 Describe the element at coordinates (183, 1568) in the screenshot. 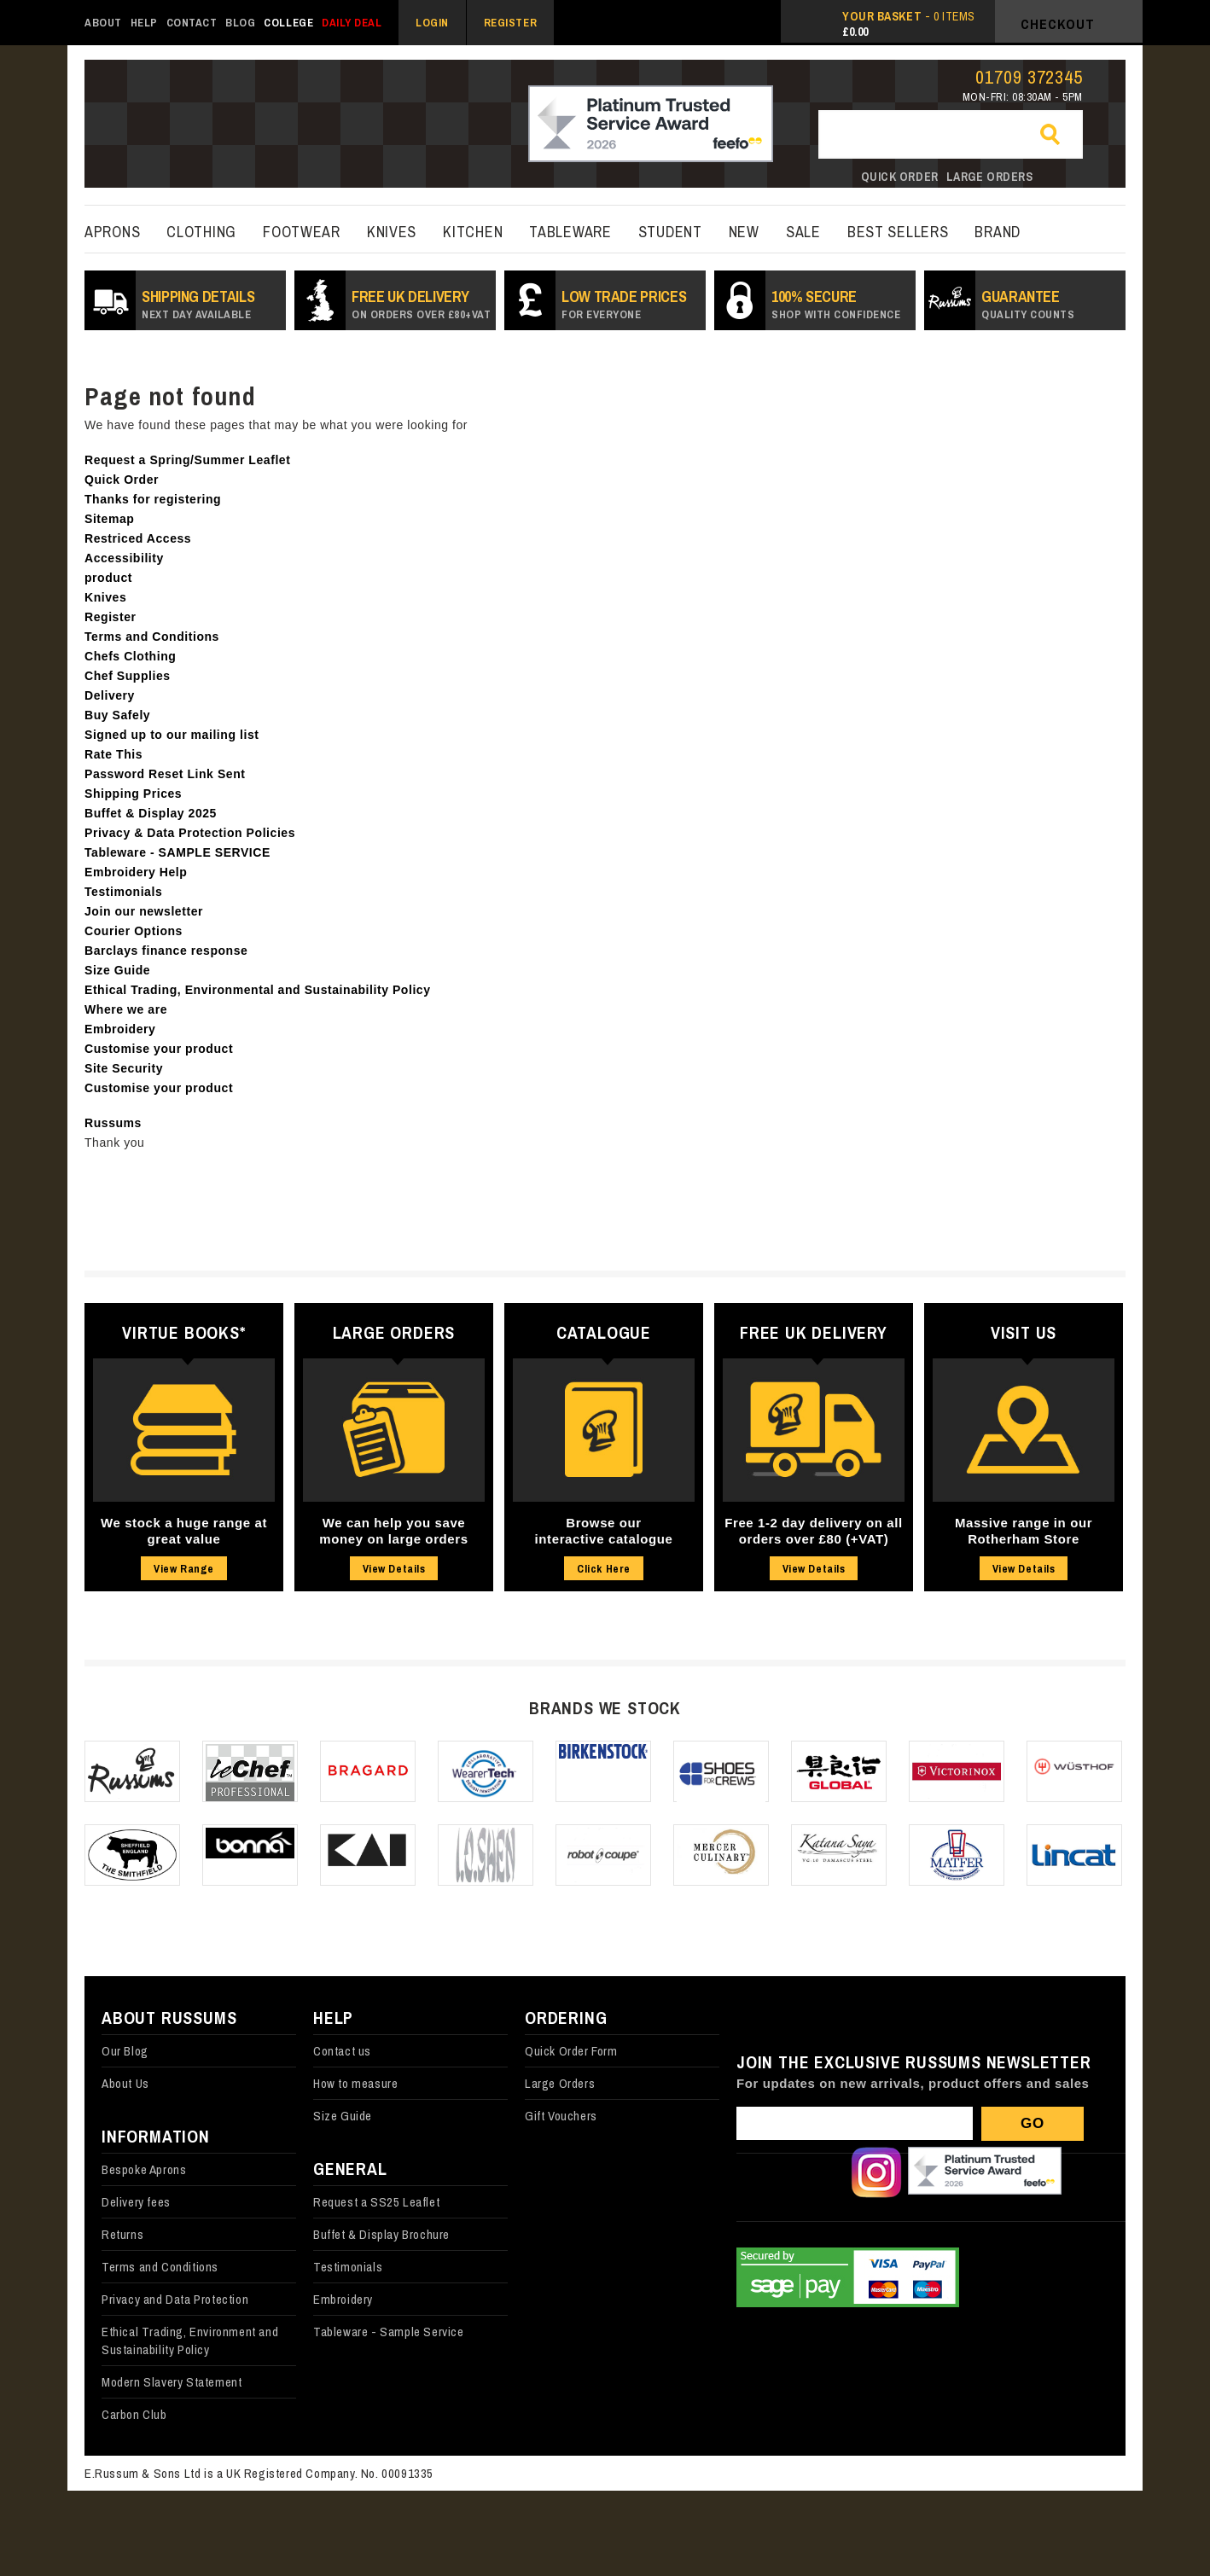

I see `View Range` at that location.